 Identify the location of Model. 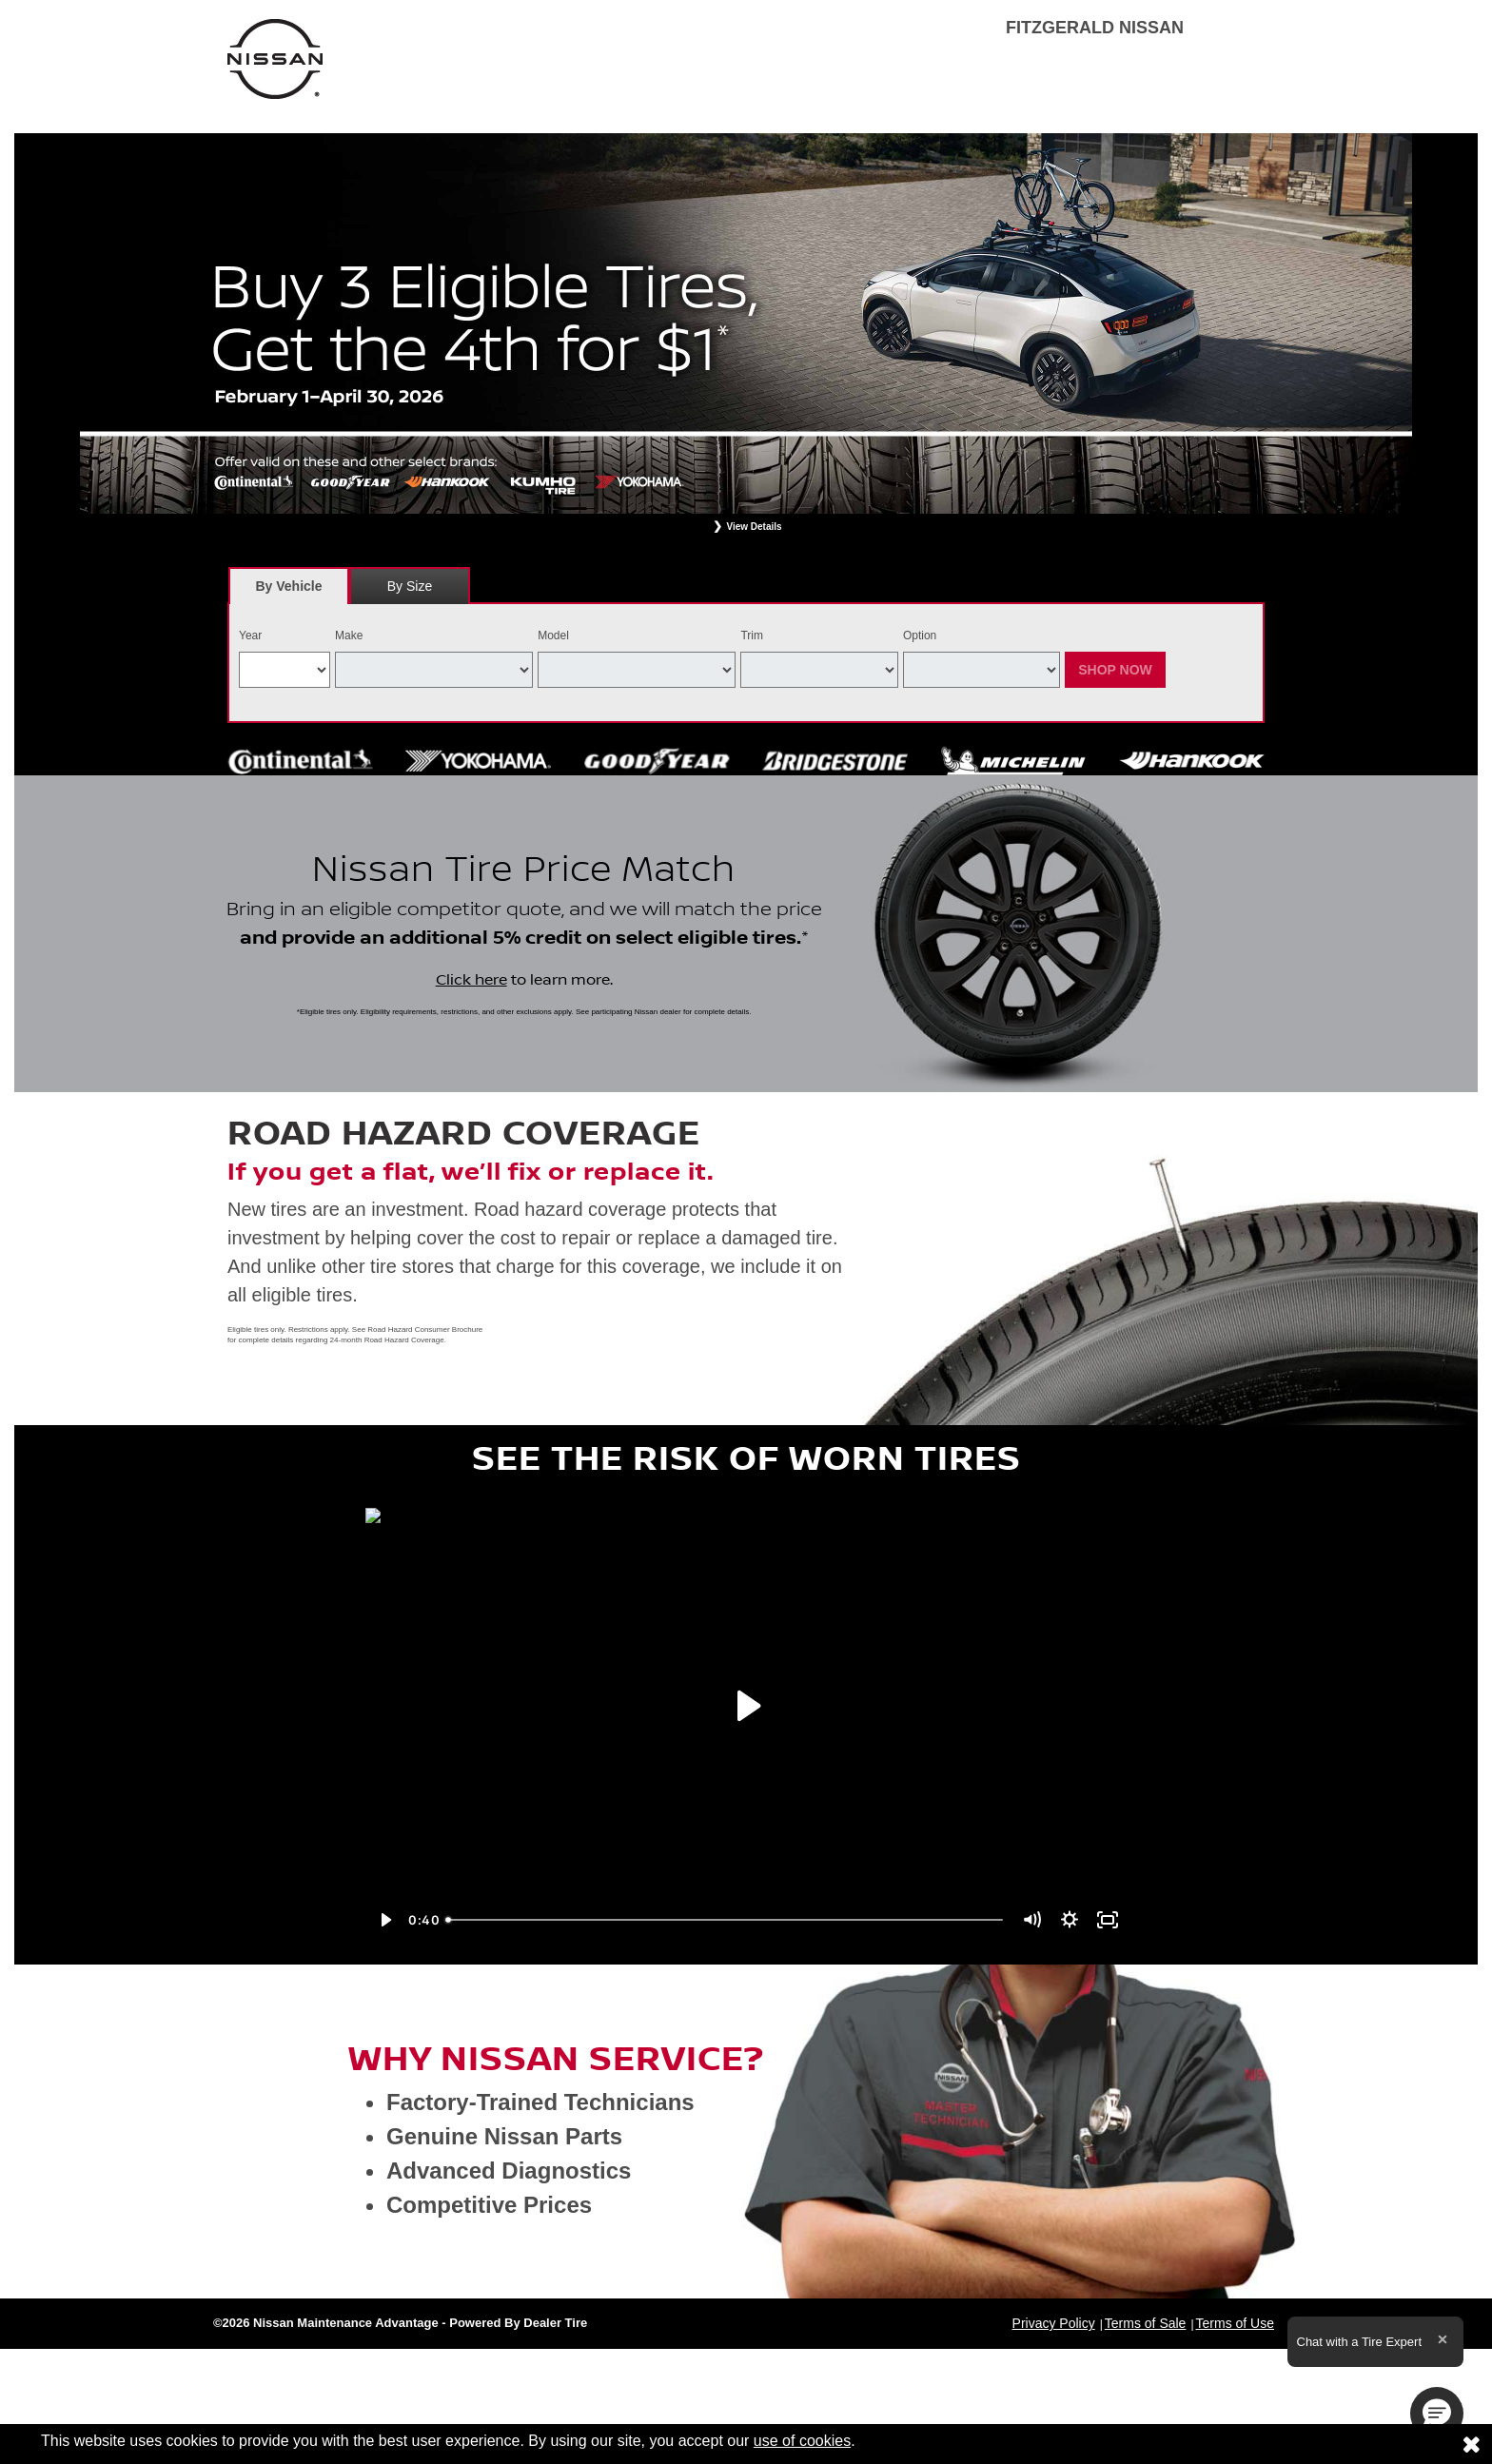
(553, 635).